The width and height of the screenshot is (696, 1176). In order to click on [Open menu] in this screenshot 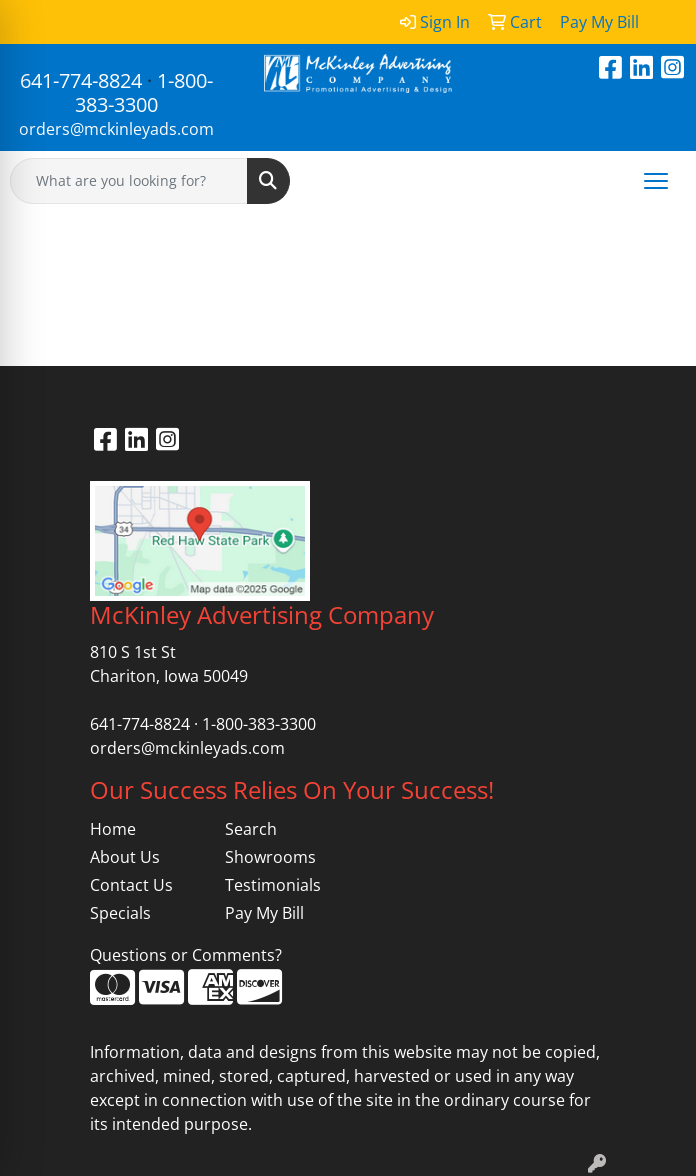, I will do `click(656, 181)`.